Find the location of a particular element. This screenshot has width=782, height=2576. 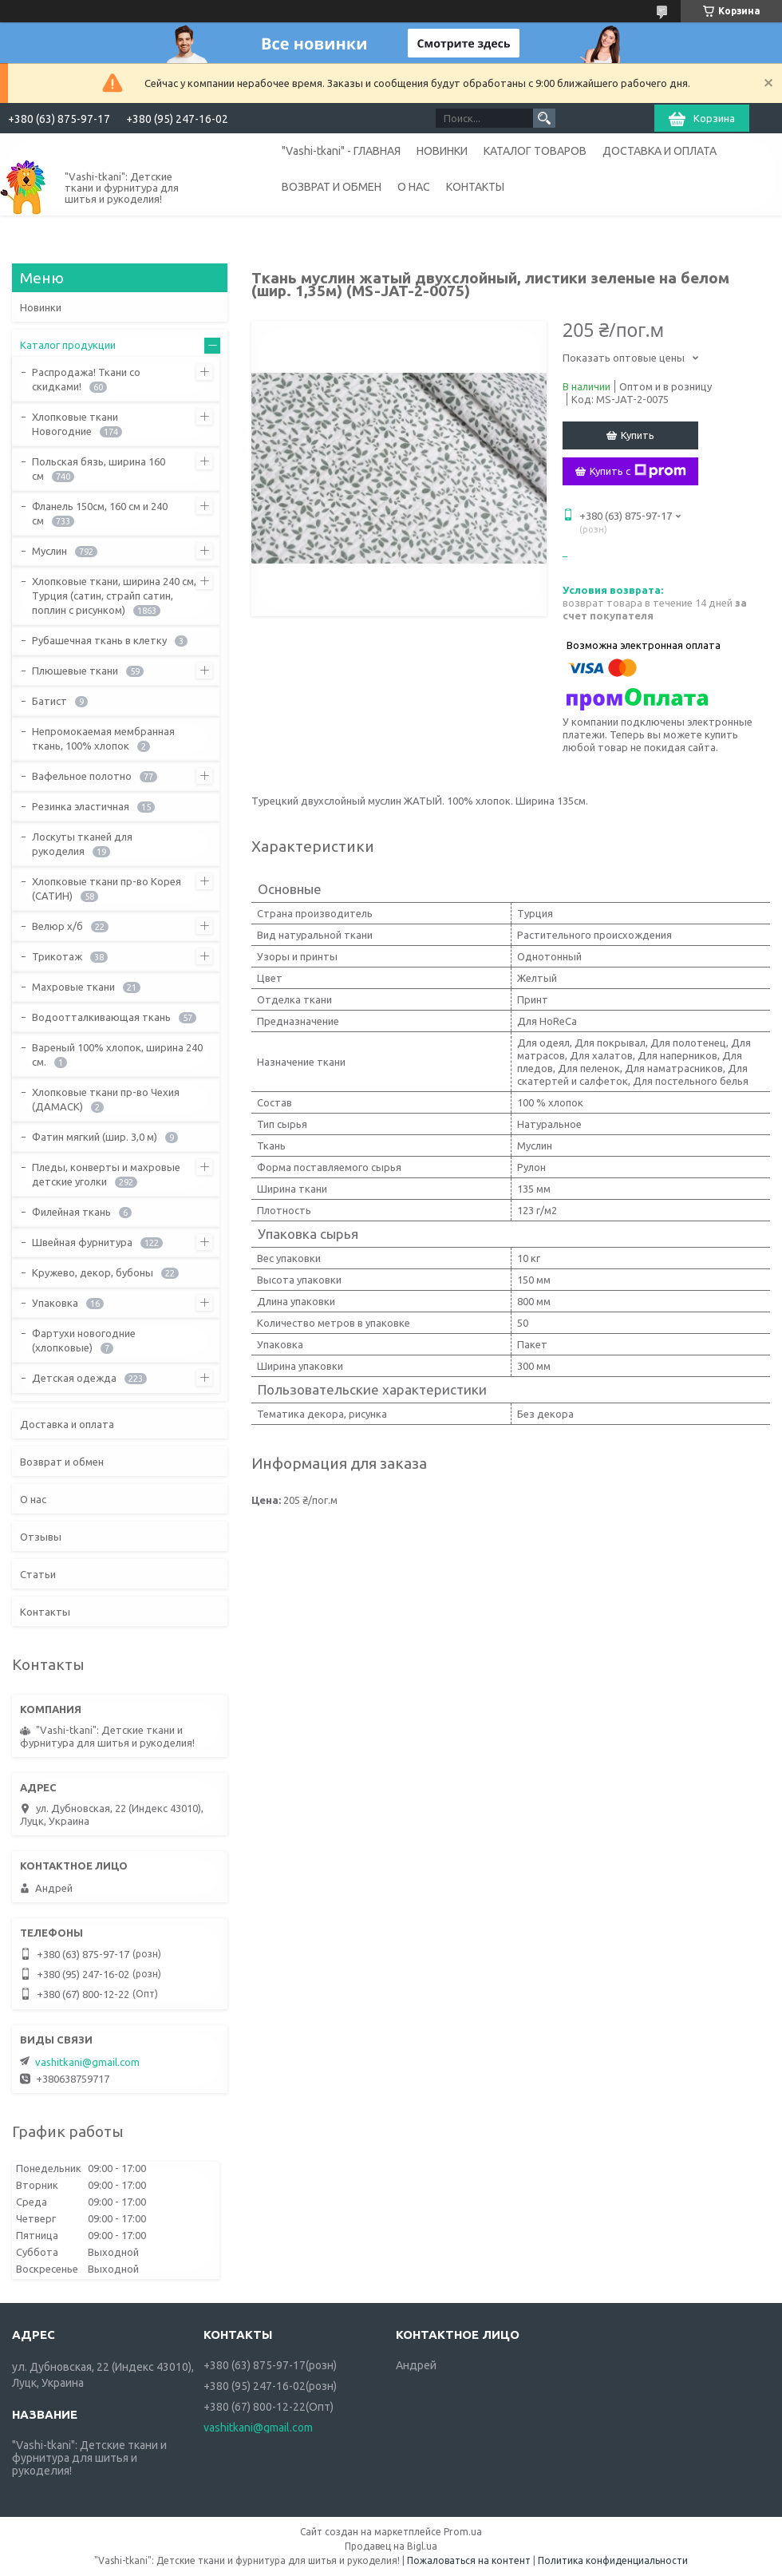

vashitkani@gmail.com is located at coordinates (87, 2062).